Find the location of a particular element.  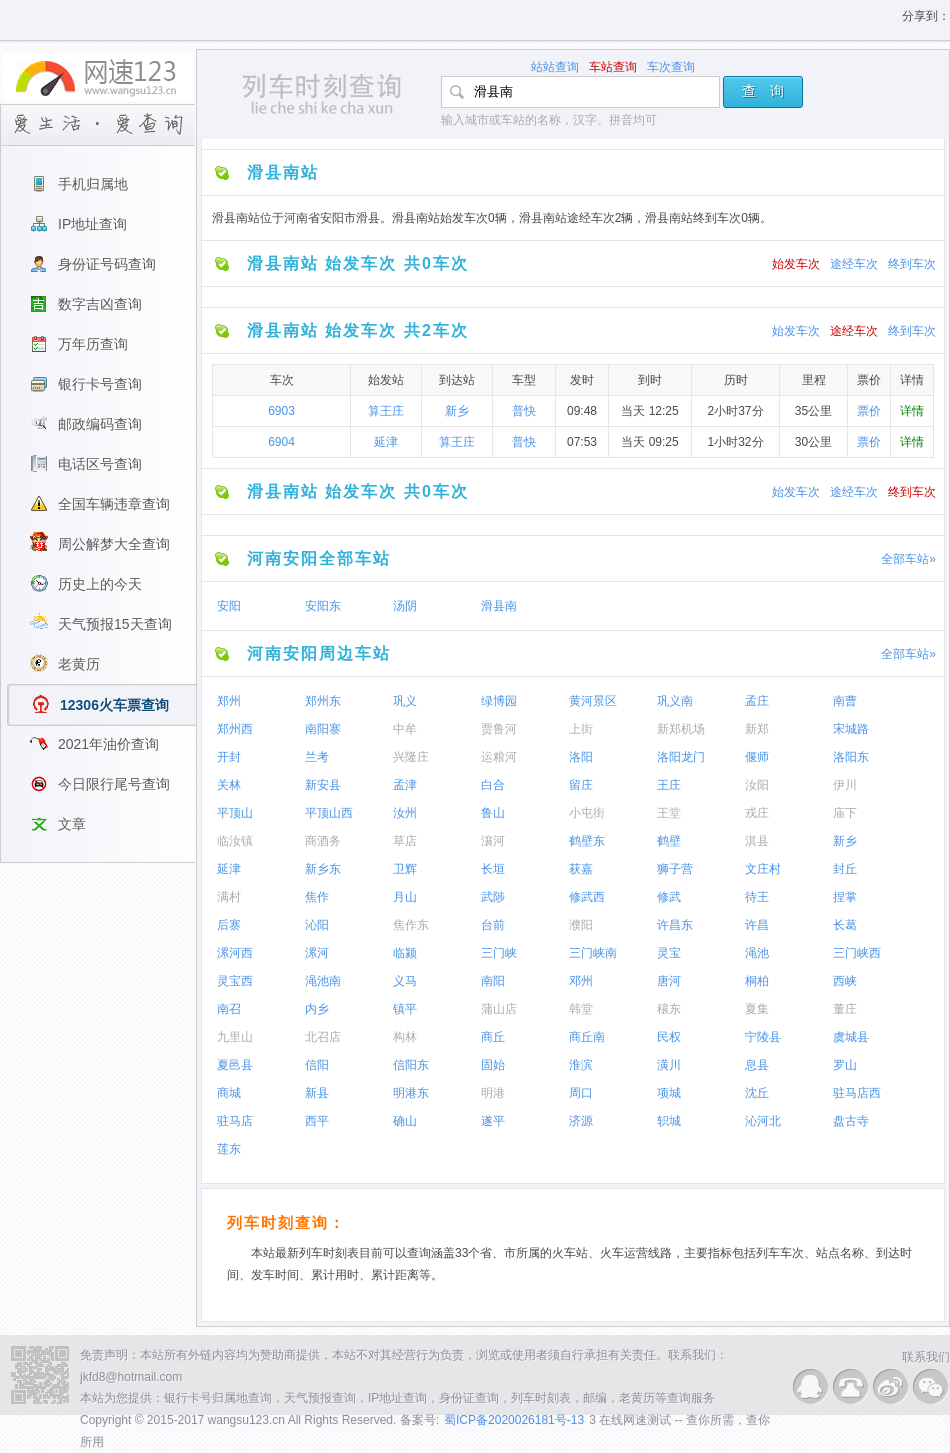

6903 is located at coordinates (281, 411).